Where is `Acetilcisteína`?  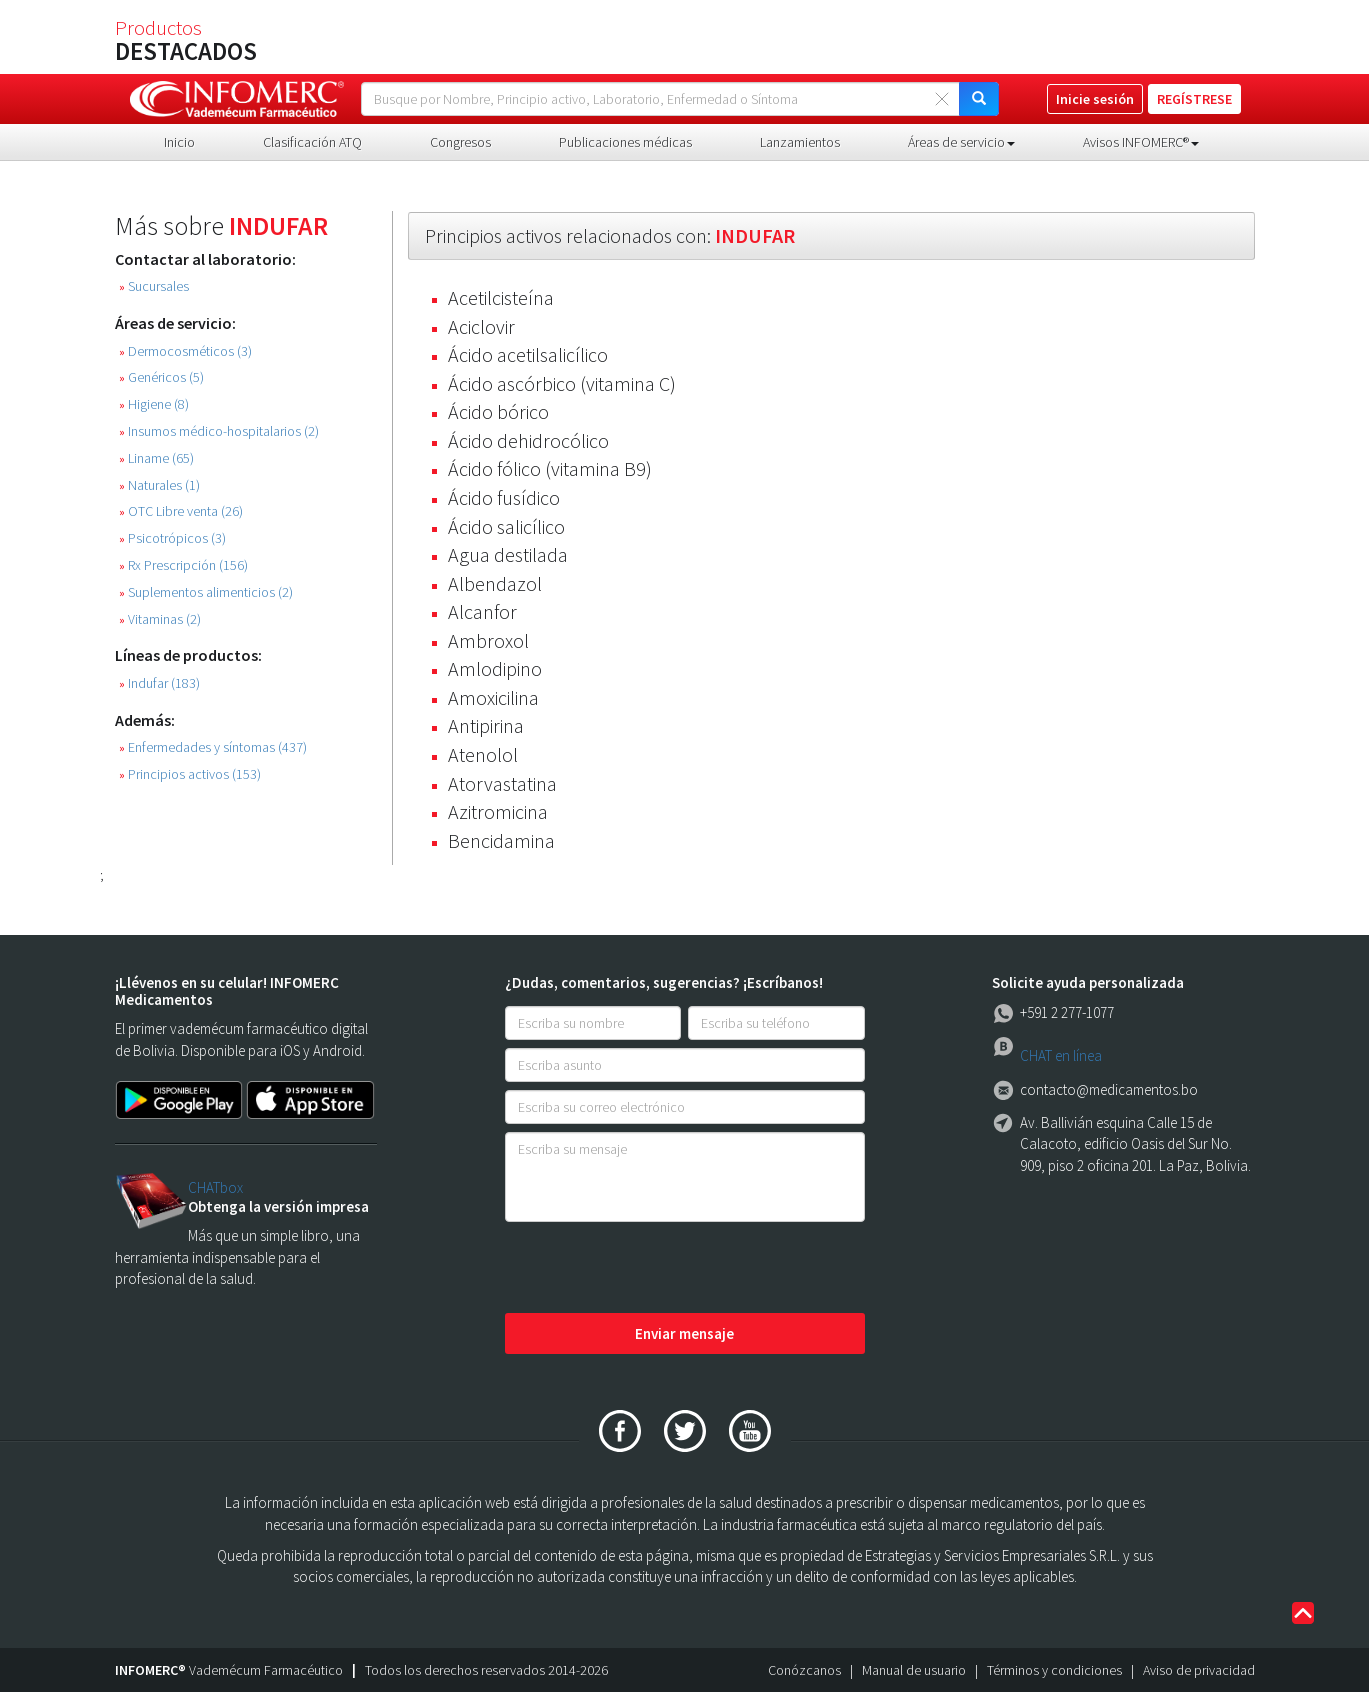
Acetilcisteína is located at coordinates (501, 297).